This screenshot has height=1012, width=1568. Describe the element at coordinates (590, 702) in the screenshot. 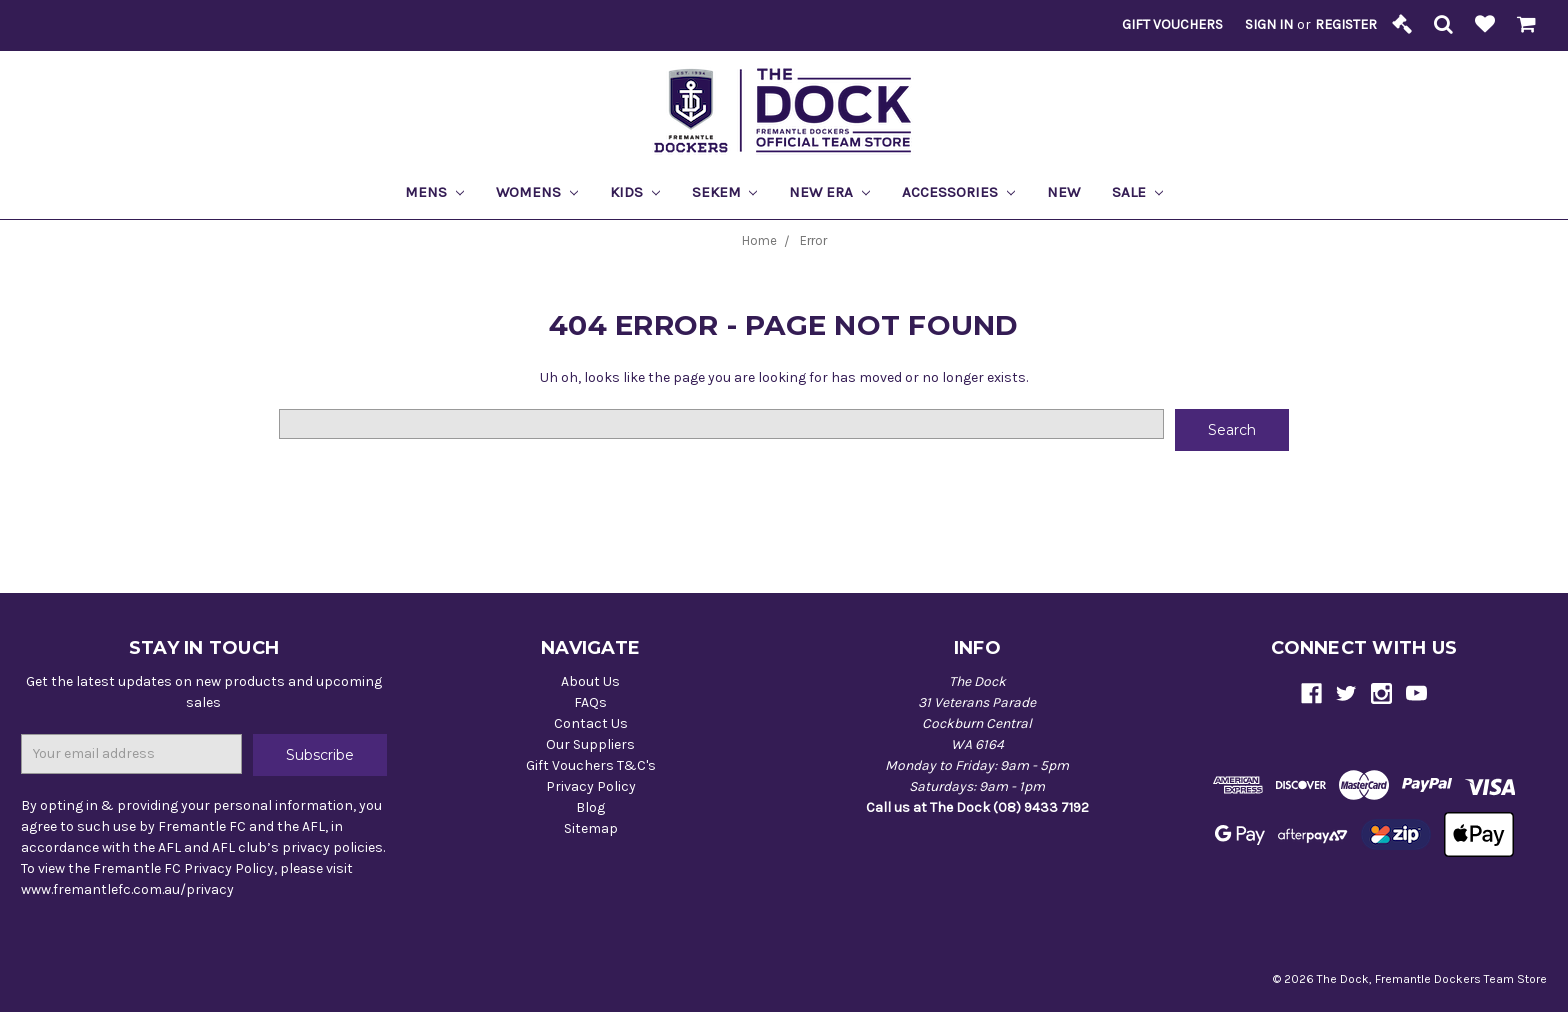

I see `FAQs` at that location.